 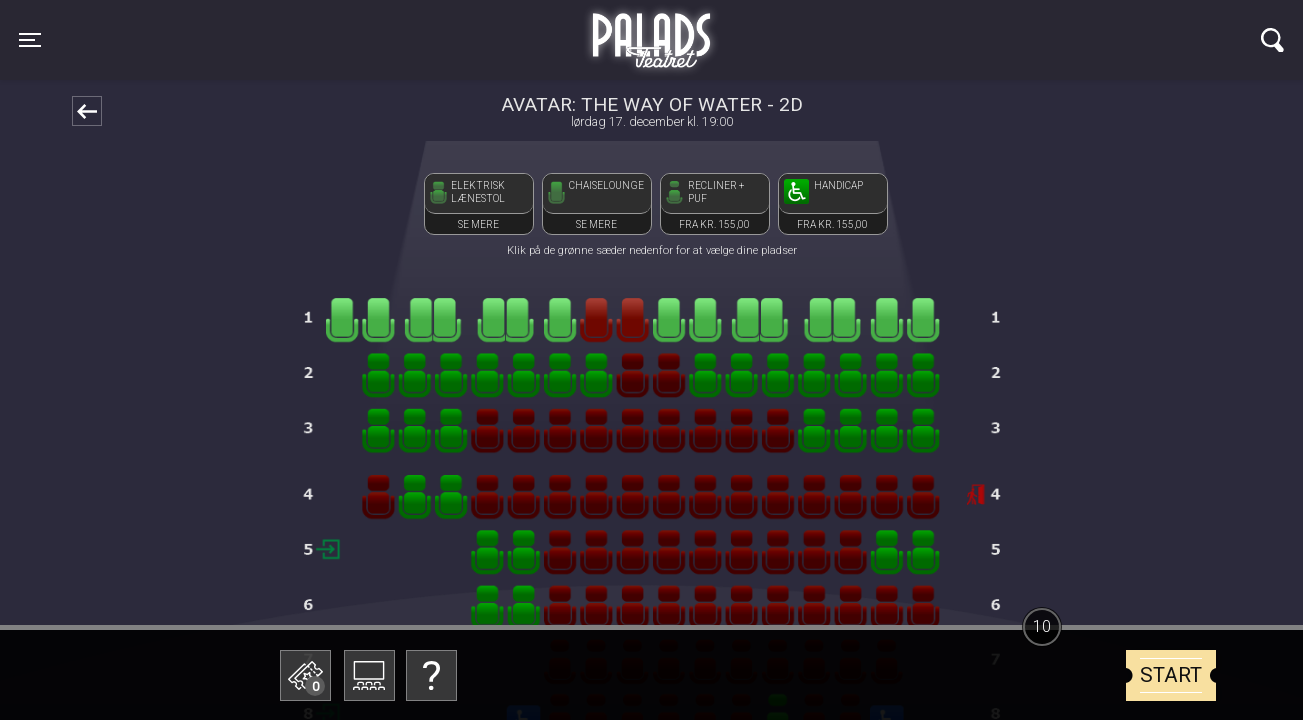 What do you see at coordinates (651, 28) in the screenshot?
I see `Palads Teatret` at bounding box center [651, 28].